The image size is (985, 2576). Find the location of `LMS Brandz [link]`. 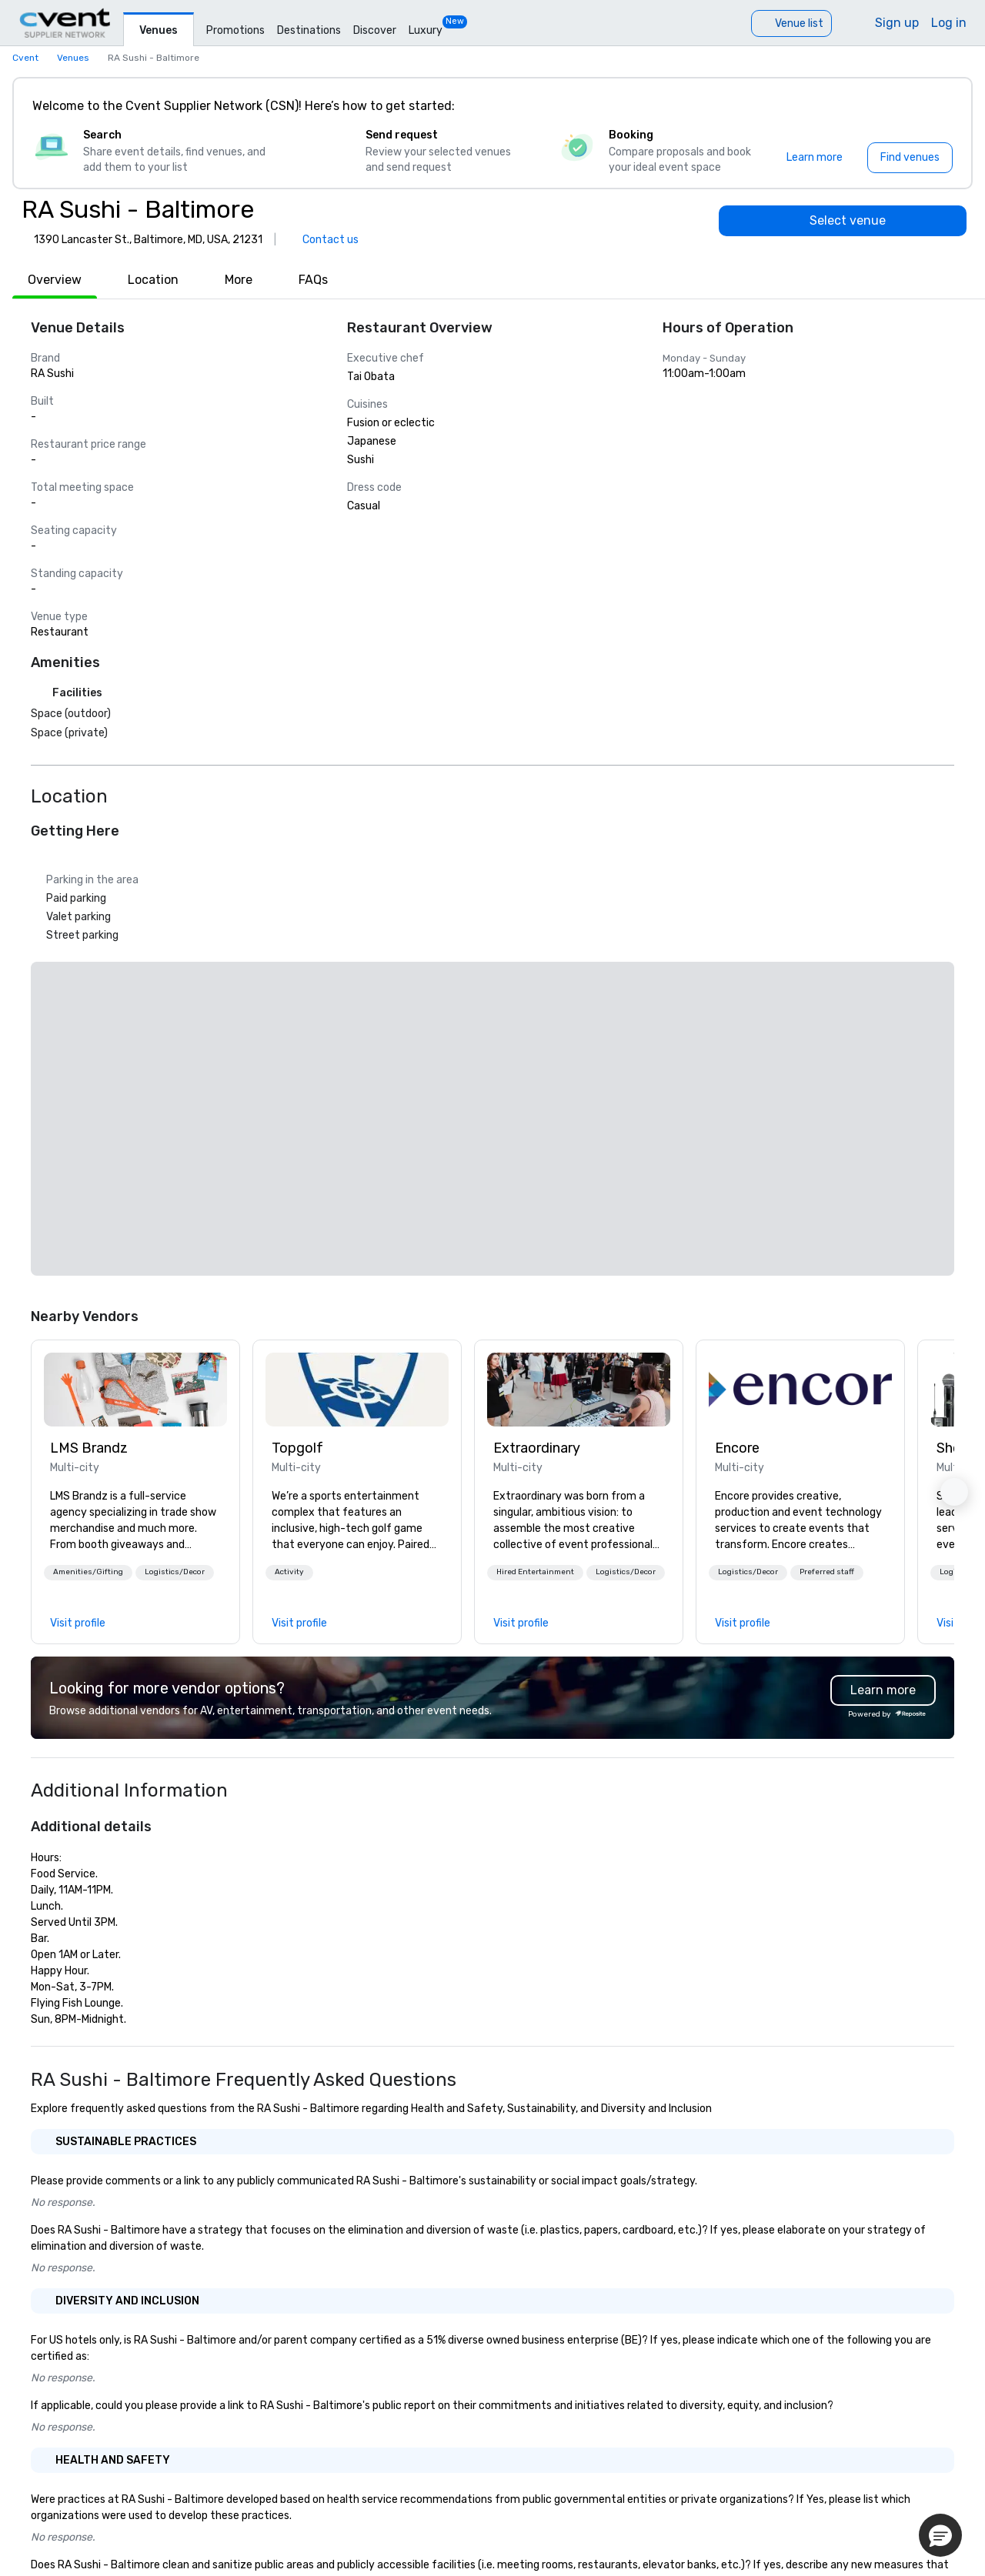

LMS Brandz [link] is located at coordinates (89, 1448).